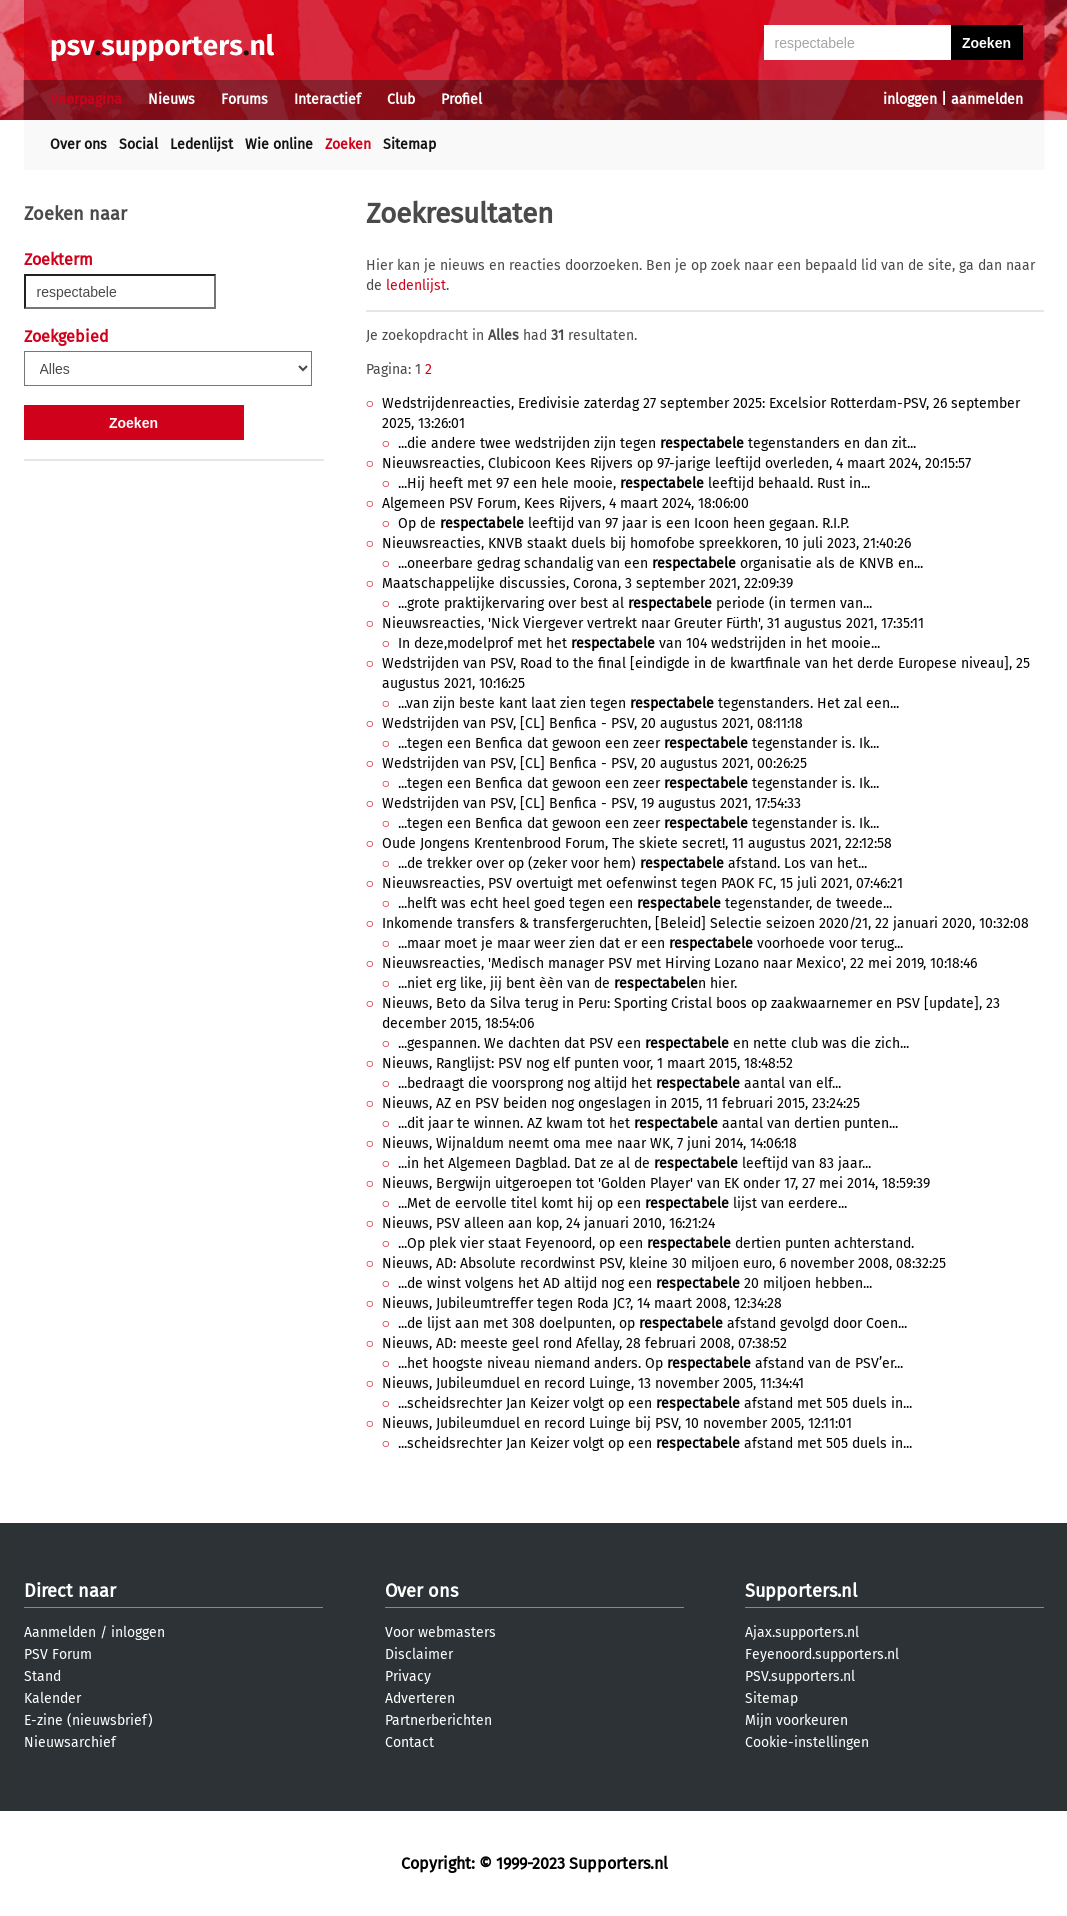 The image size is (1067, 1916). What do you see at coordinates (171, 99) in the screenshot?
I see `Nieuws` at bounding box center [171, 99].